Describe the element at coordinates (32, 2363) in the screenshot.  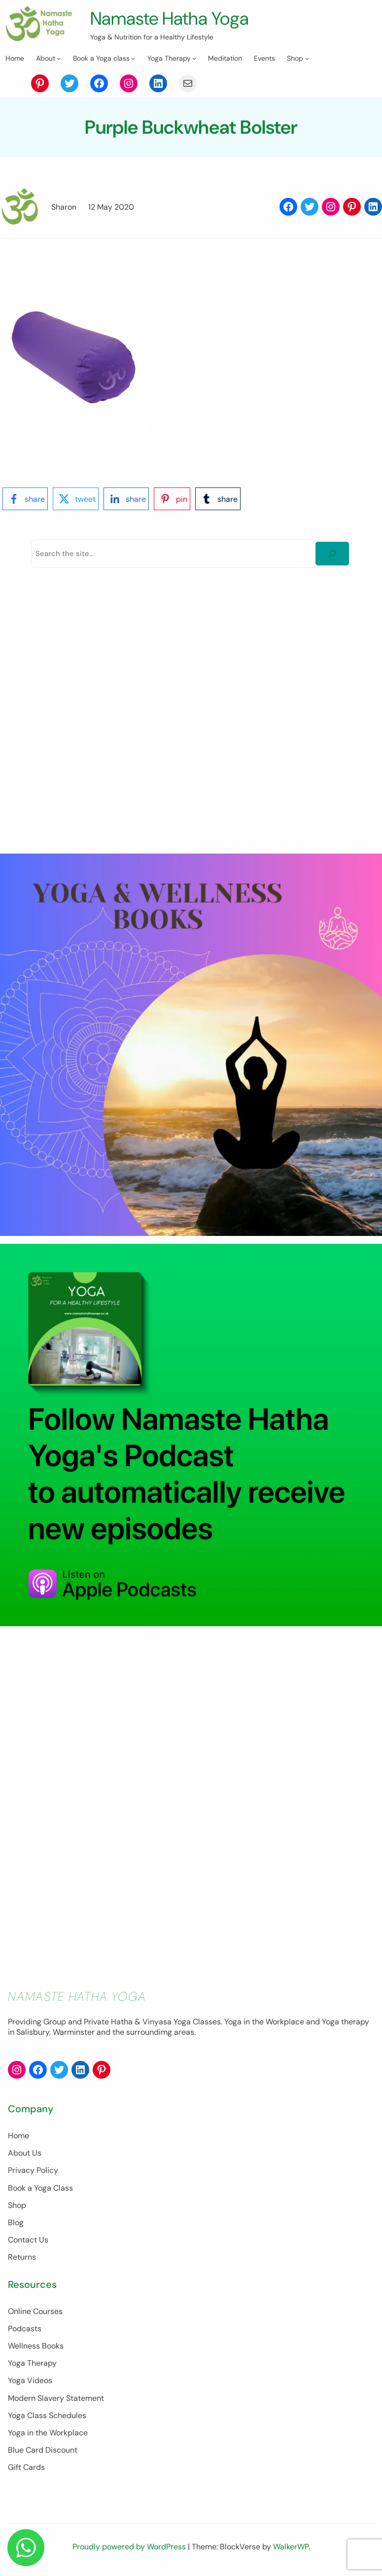
I see `Yoga Therapy` at that location.